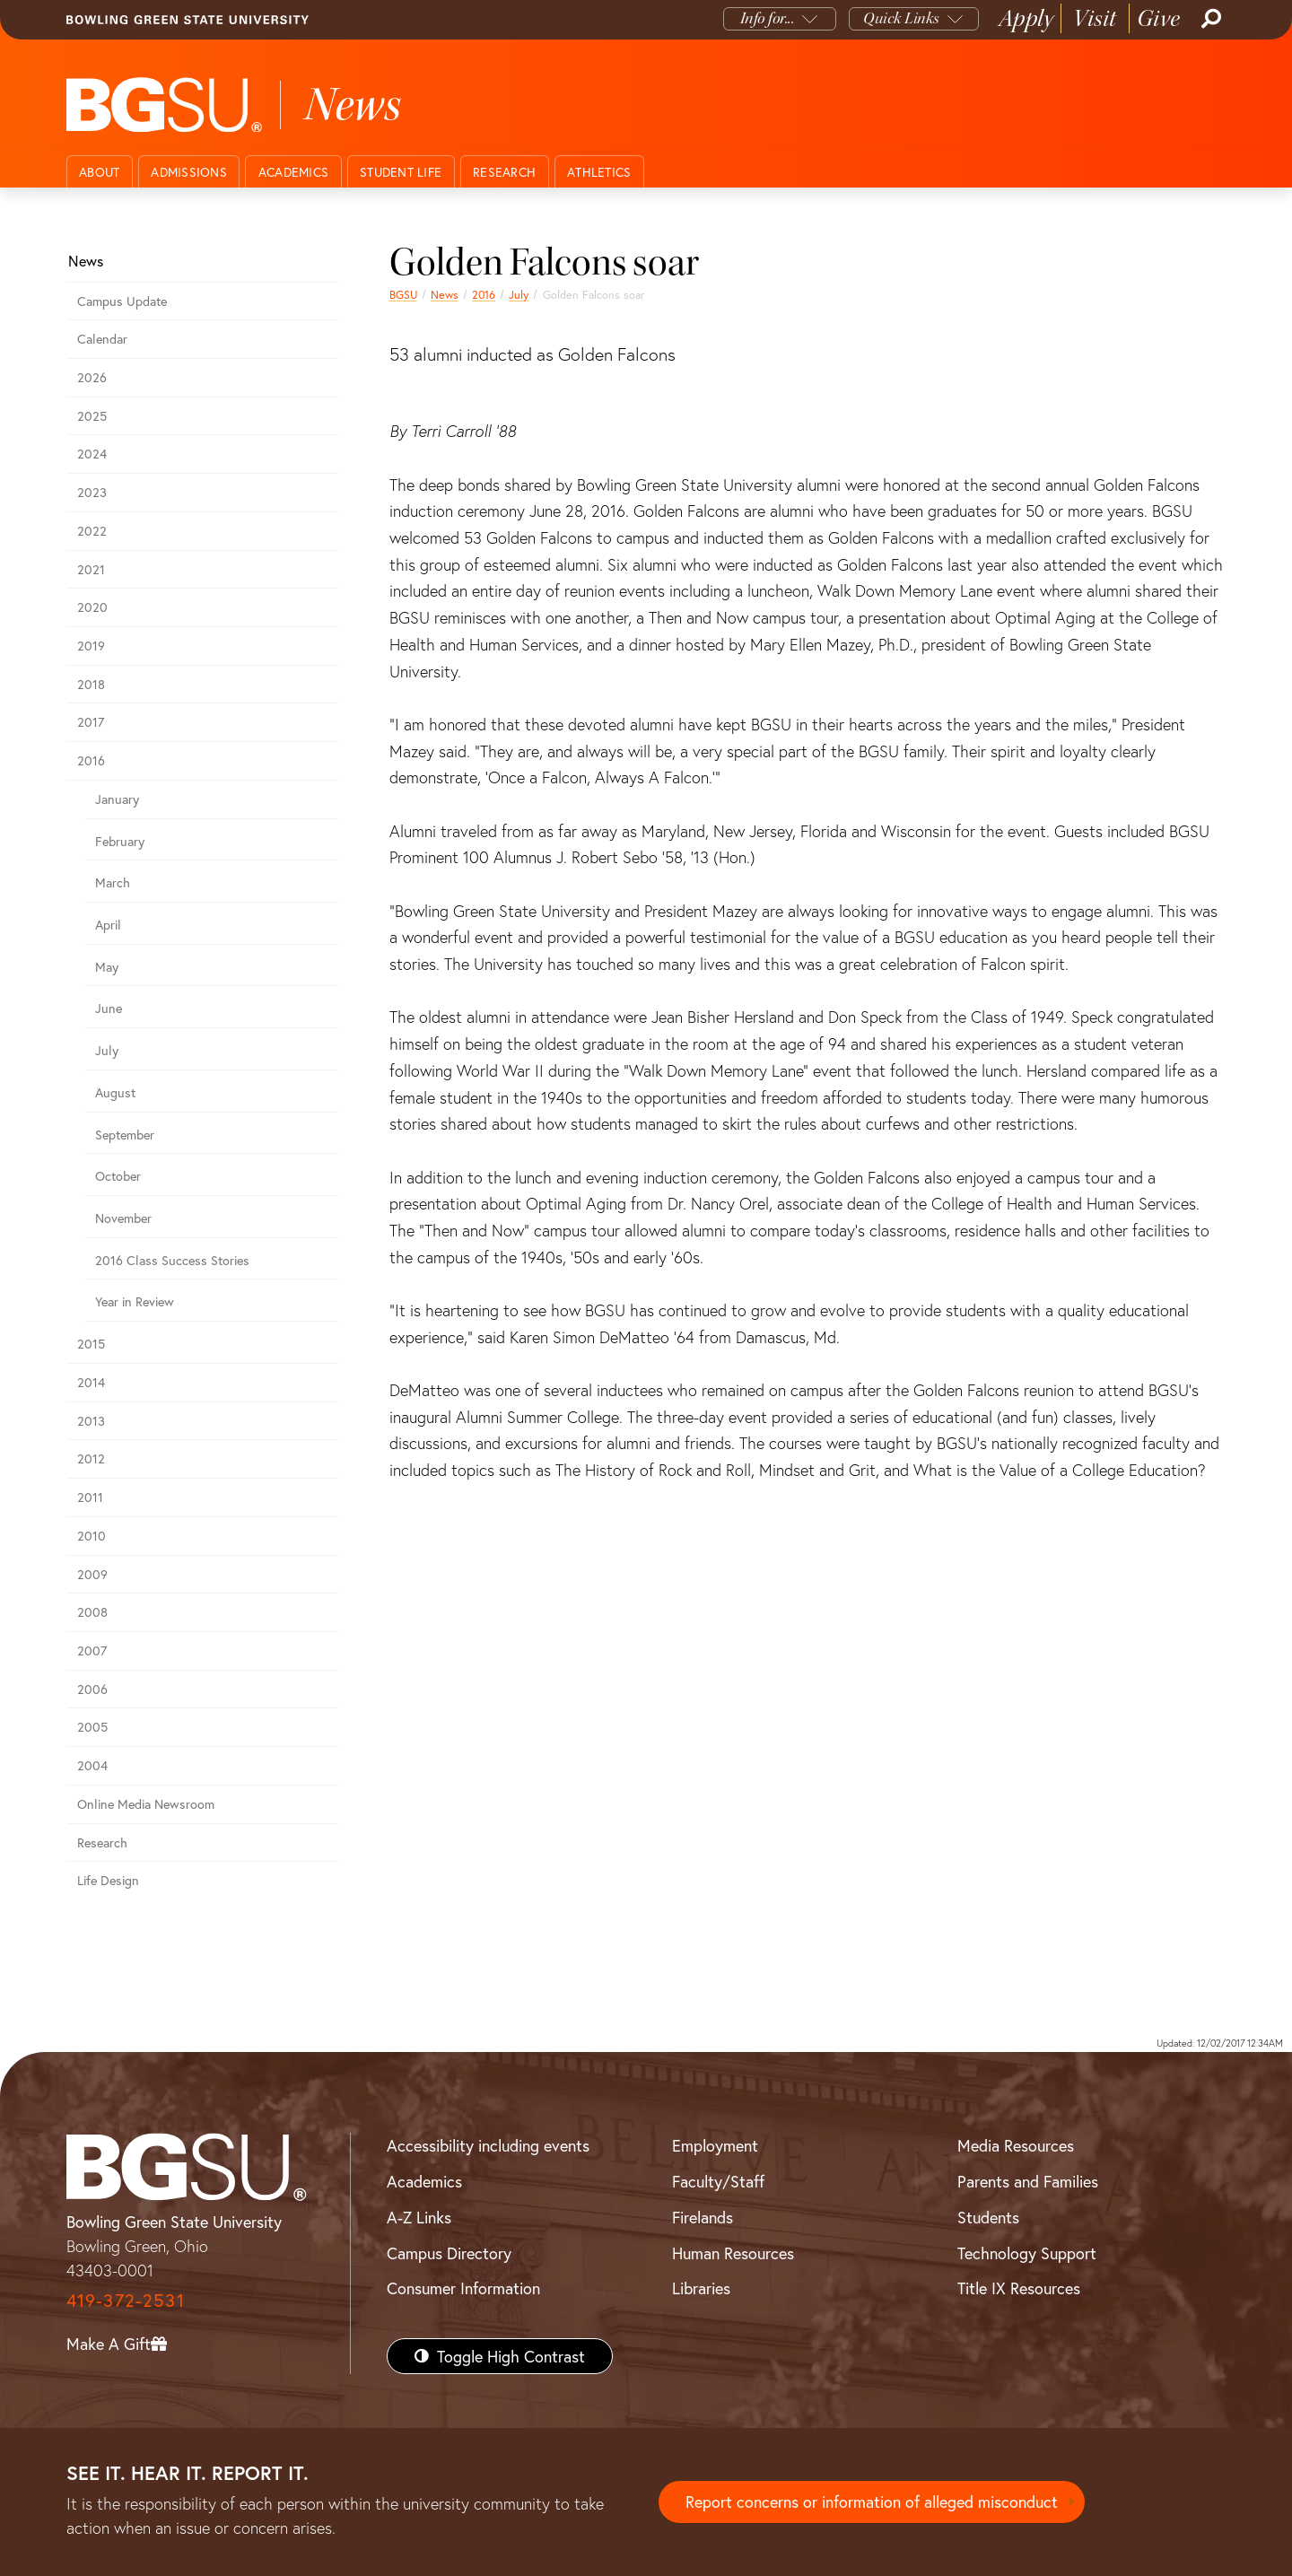 This screenshot has width=1292, height=2576. Describe the element at coordinates (1018, 2288) in the screenshot. I see `Title IX Resources` at that location.